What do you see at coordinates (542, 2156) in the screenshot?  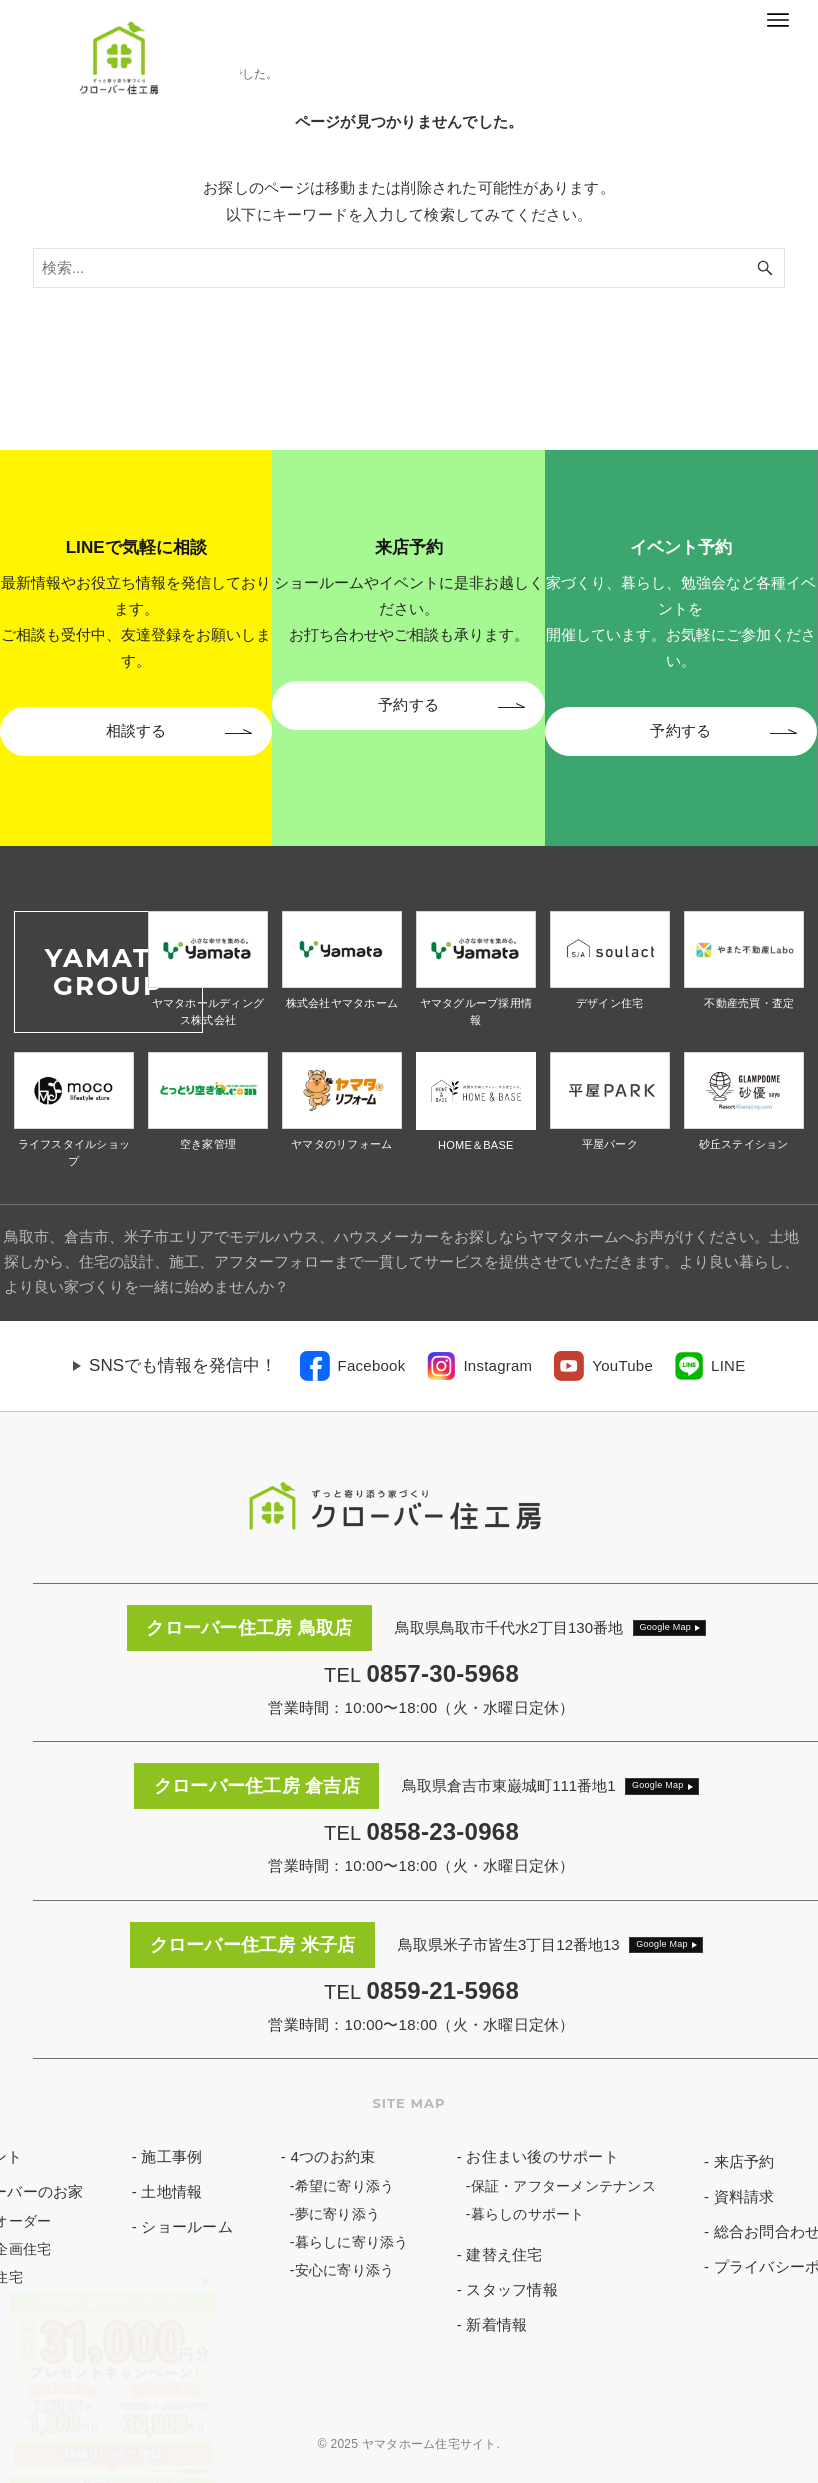 I see `お住まい後のサポート` at bounding box center [542, 2156].